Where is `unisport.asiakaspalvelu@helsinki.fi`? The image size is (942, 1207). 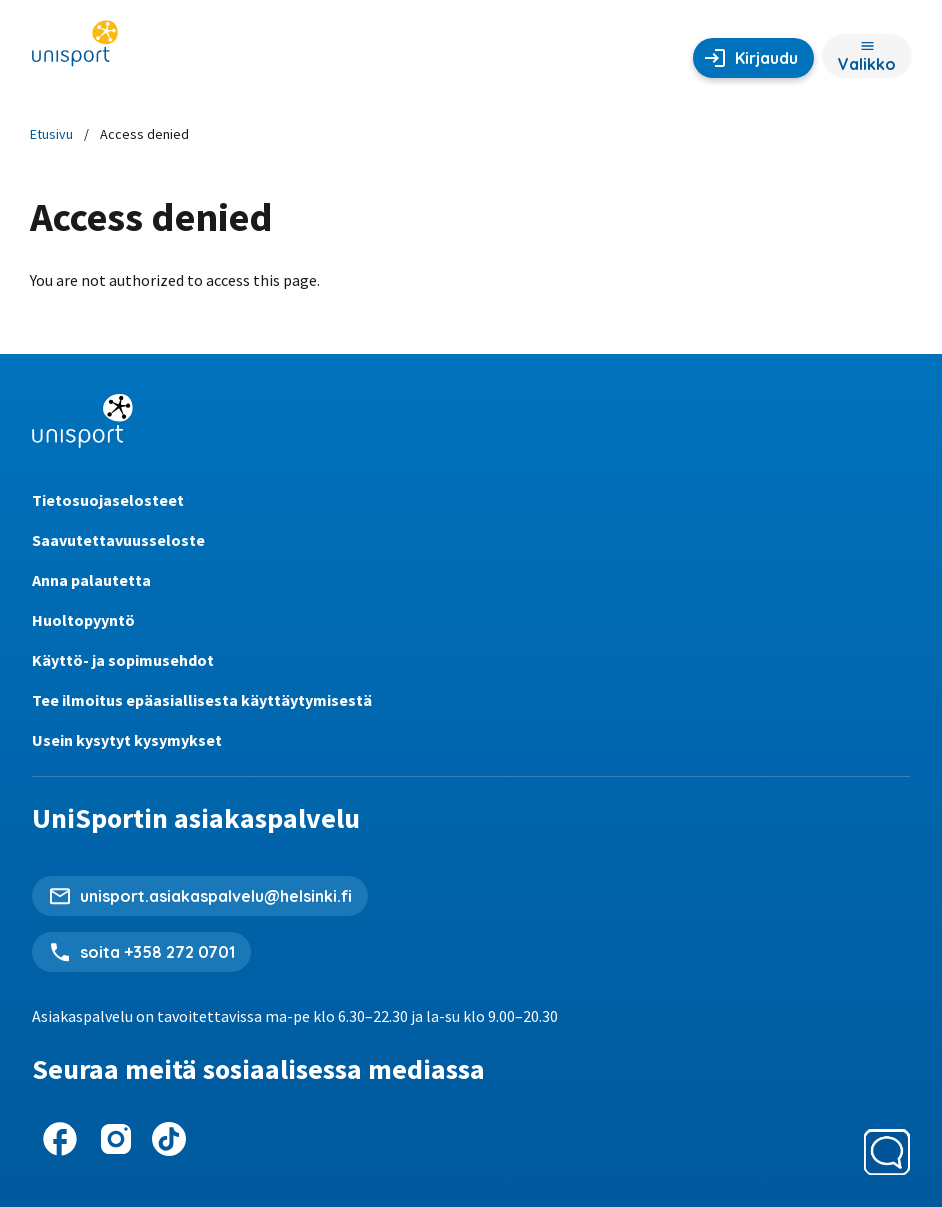
unisport.asiakaspalvelu@helsinki.fi is located at coordinates (216, 896).